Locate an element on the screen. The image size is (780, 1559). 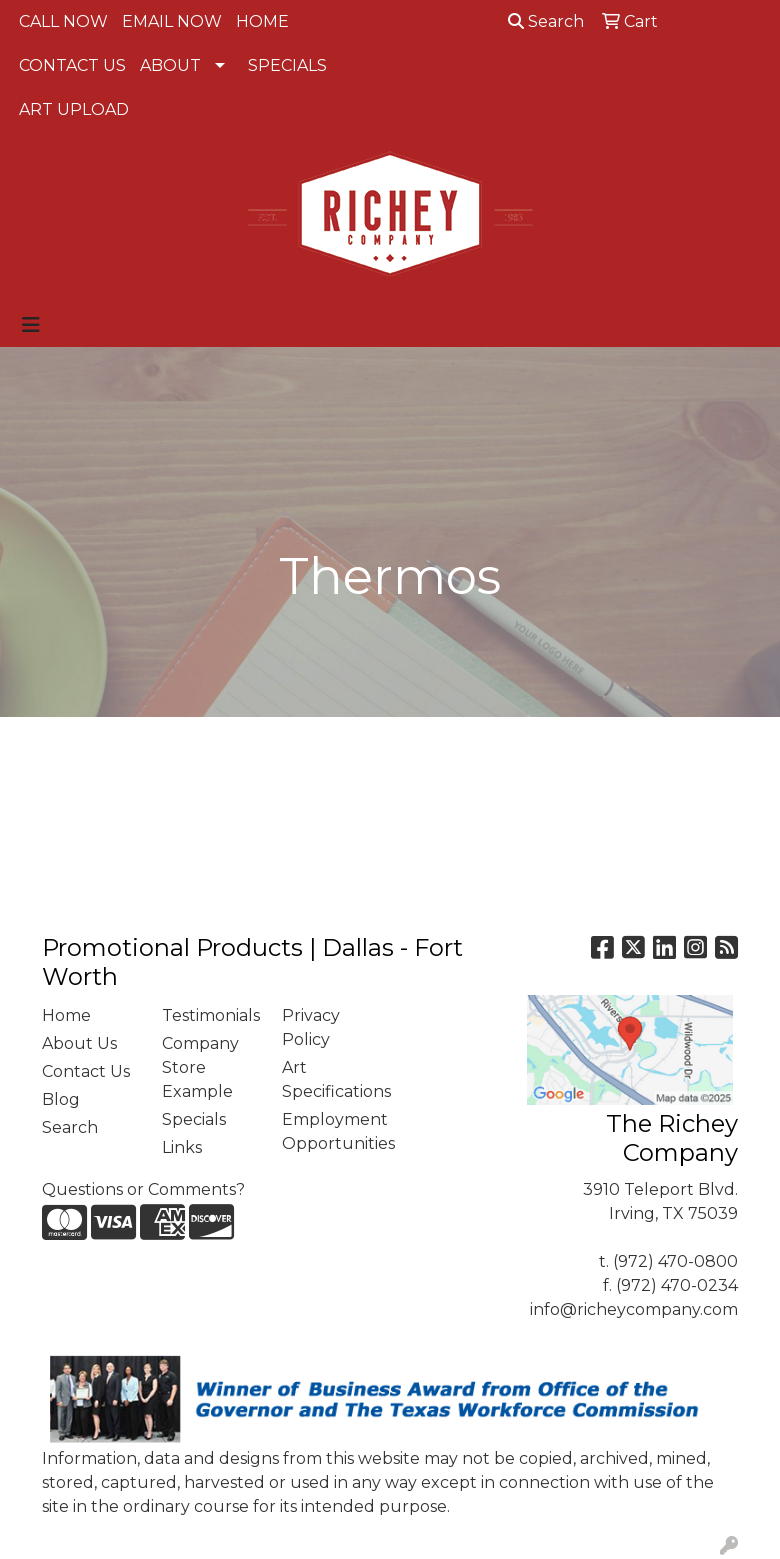
Contact Us is located at coordinates (86, 1071).